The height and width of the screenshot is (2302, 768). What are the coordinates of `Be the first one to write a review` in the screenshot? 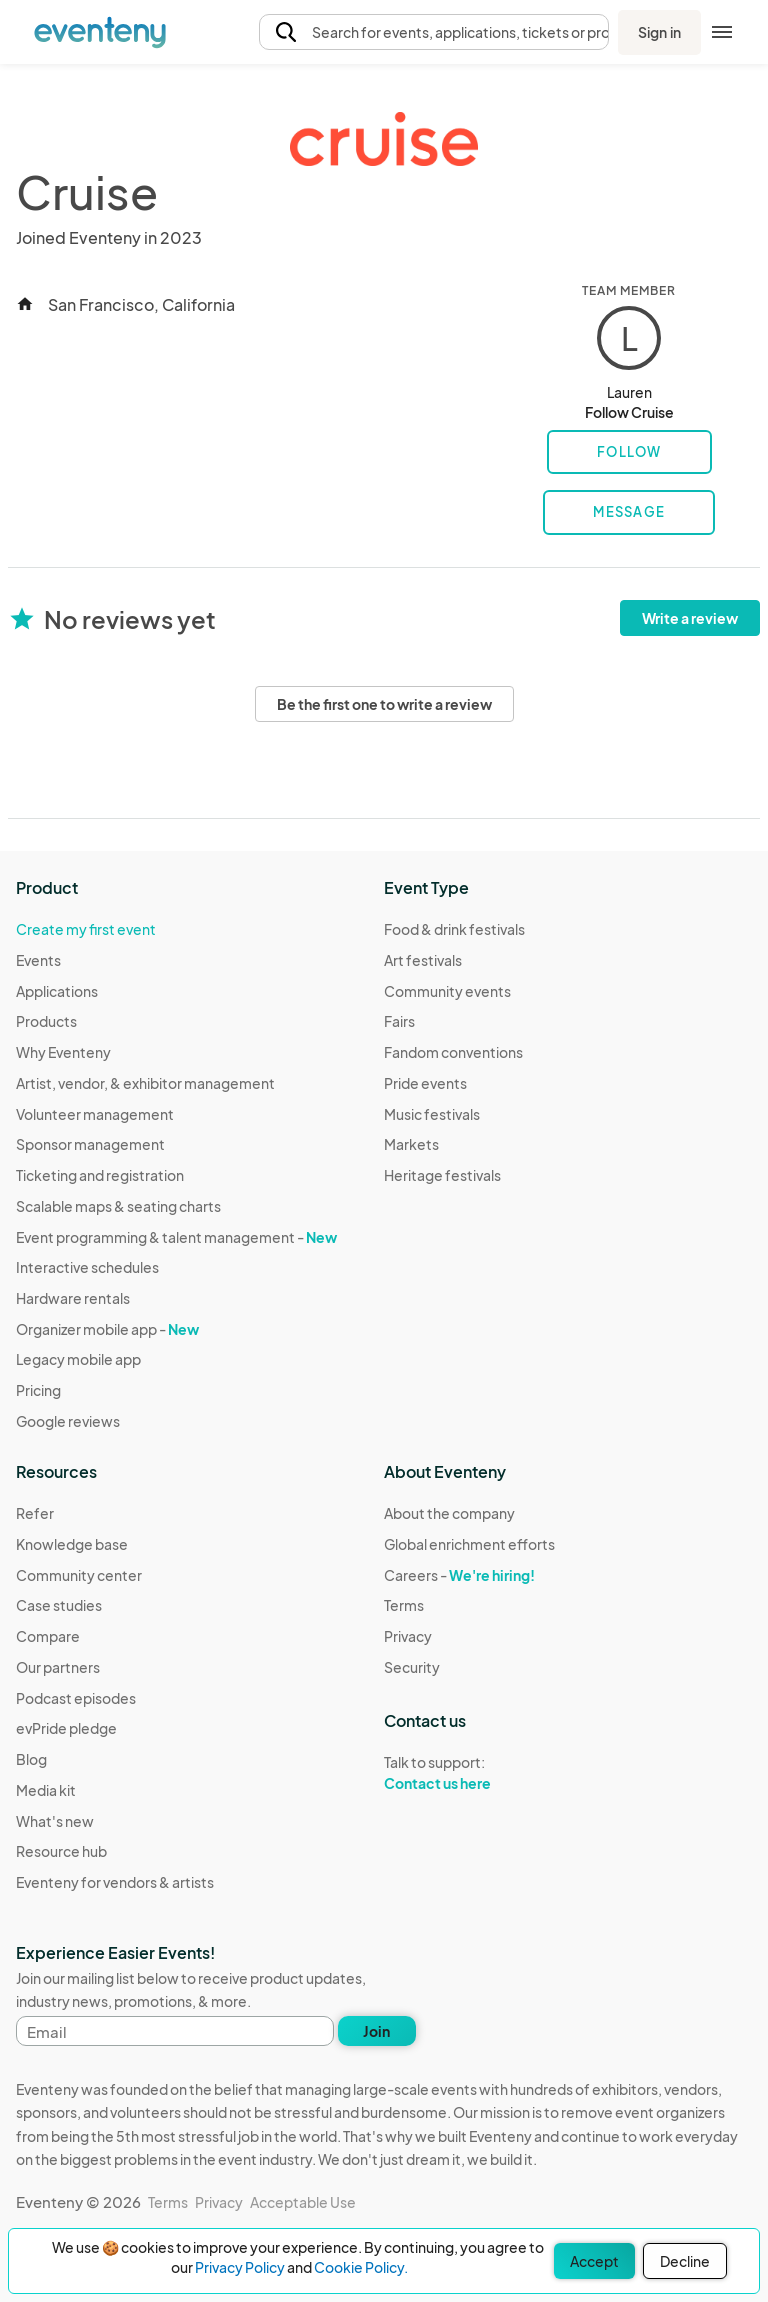 It's located at (384, 704).